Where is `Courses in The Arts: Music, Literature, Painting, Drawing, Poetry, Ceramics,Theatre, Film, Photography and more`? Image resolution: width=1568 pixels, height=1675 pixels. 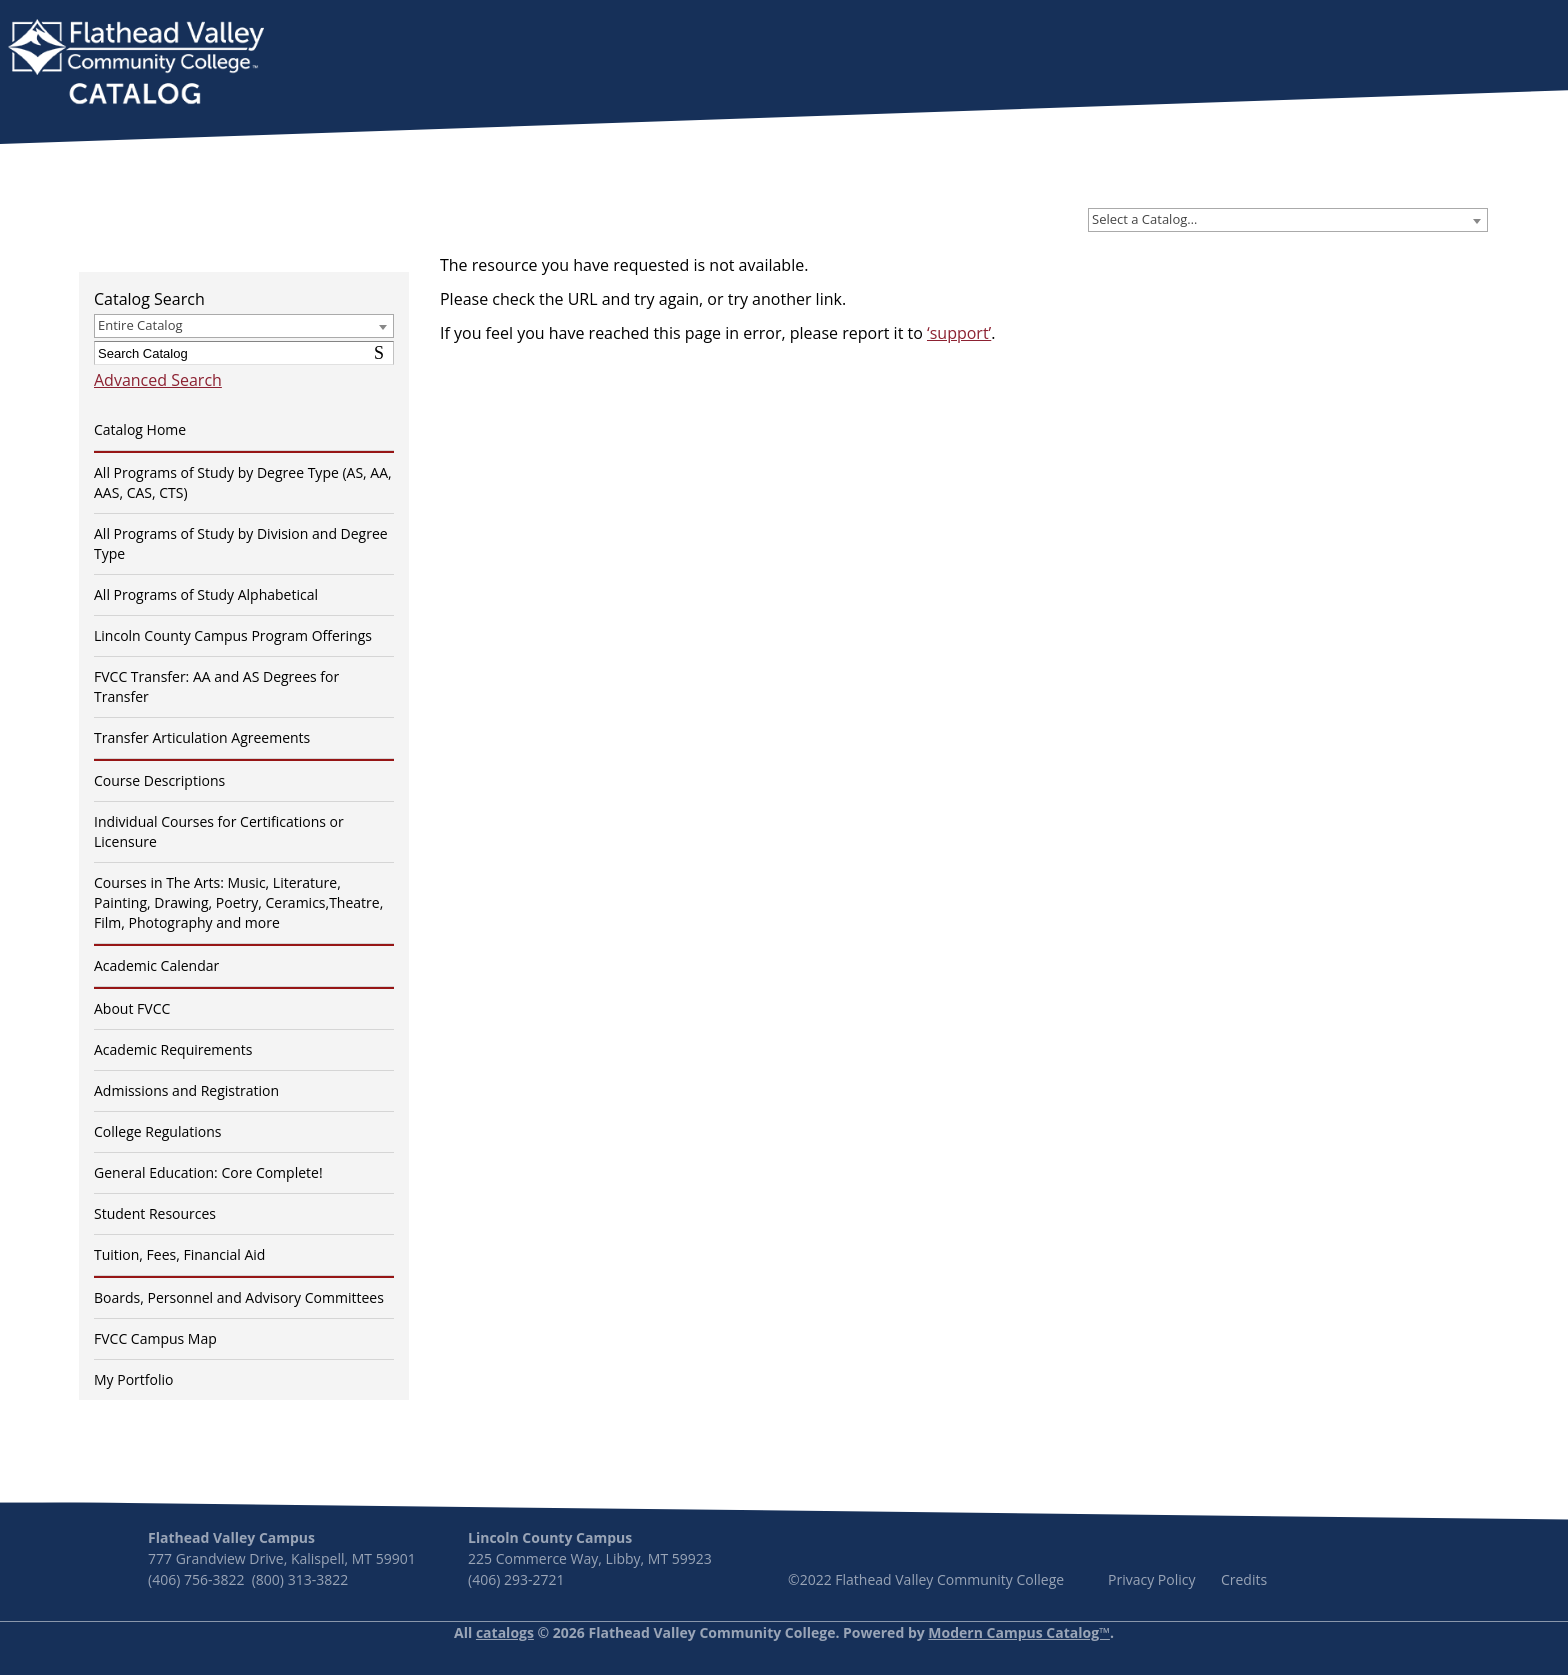 Courses in The Arts: Music, Literature, Painting, Drawing, Poetry, Ceramics,Theatre, Film, Photography and more is located at coordinates (238, 902).